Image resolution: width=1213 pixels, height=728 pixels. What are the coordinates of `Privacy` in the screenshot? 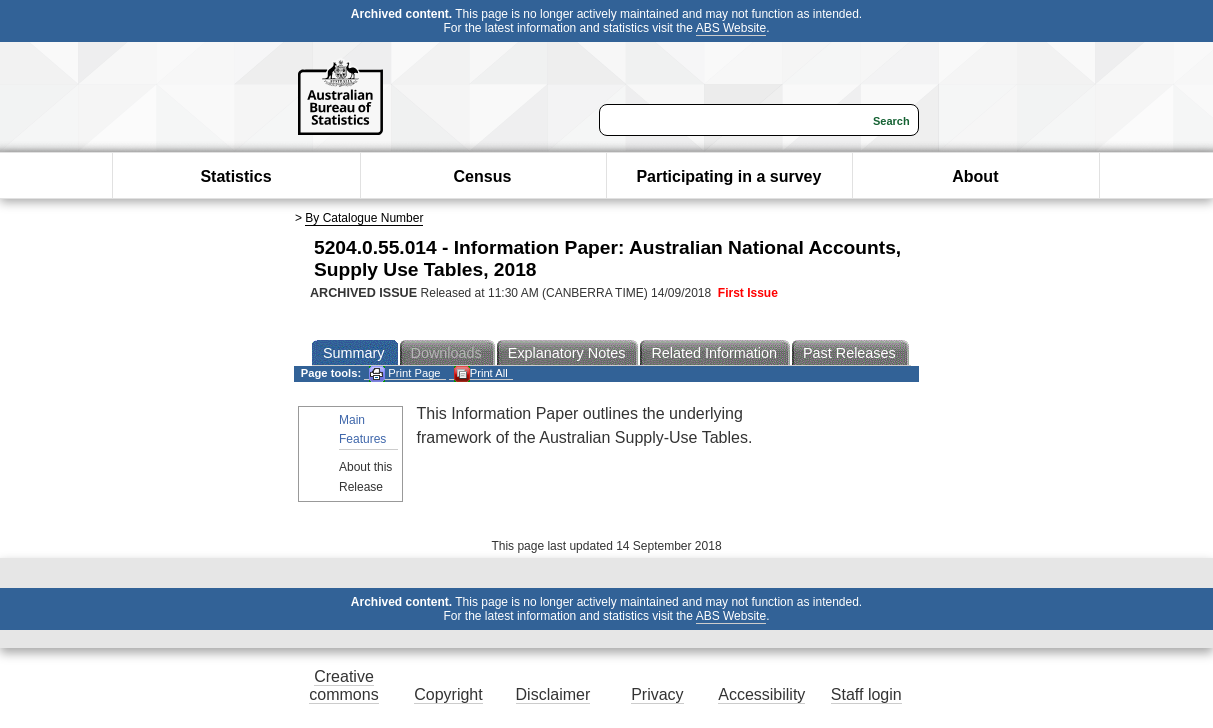 It's located at (657, 694).